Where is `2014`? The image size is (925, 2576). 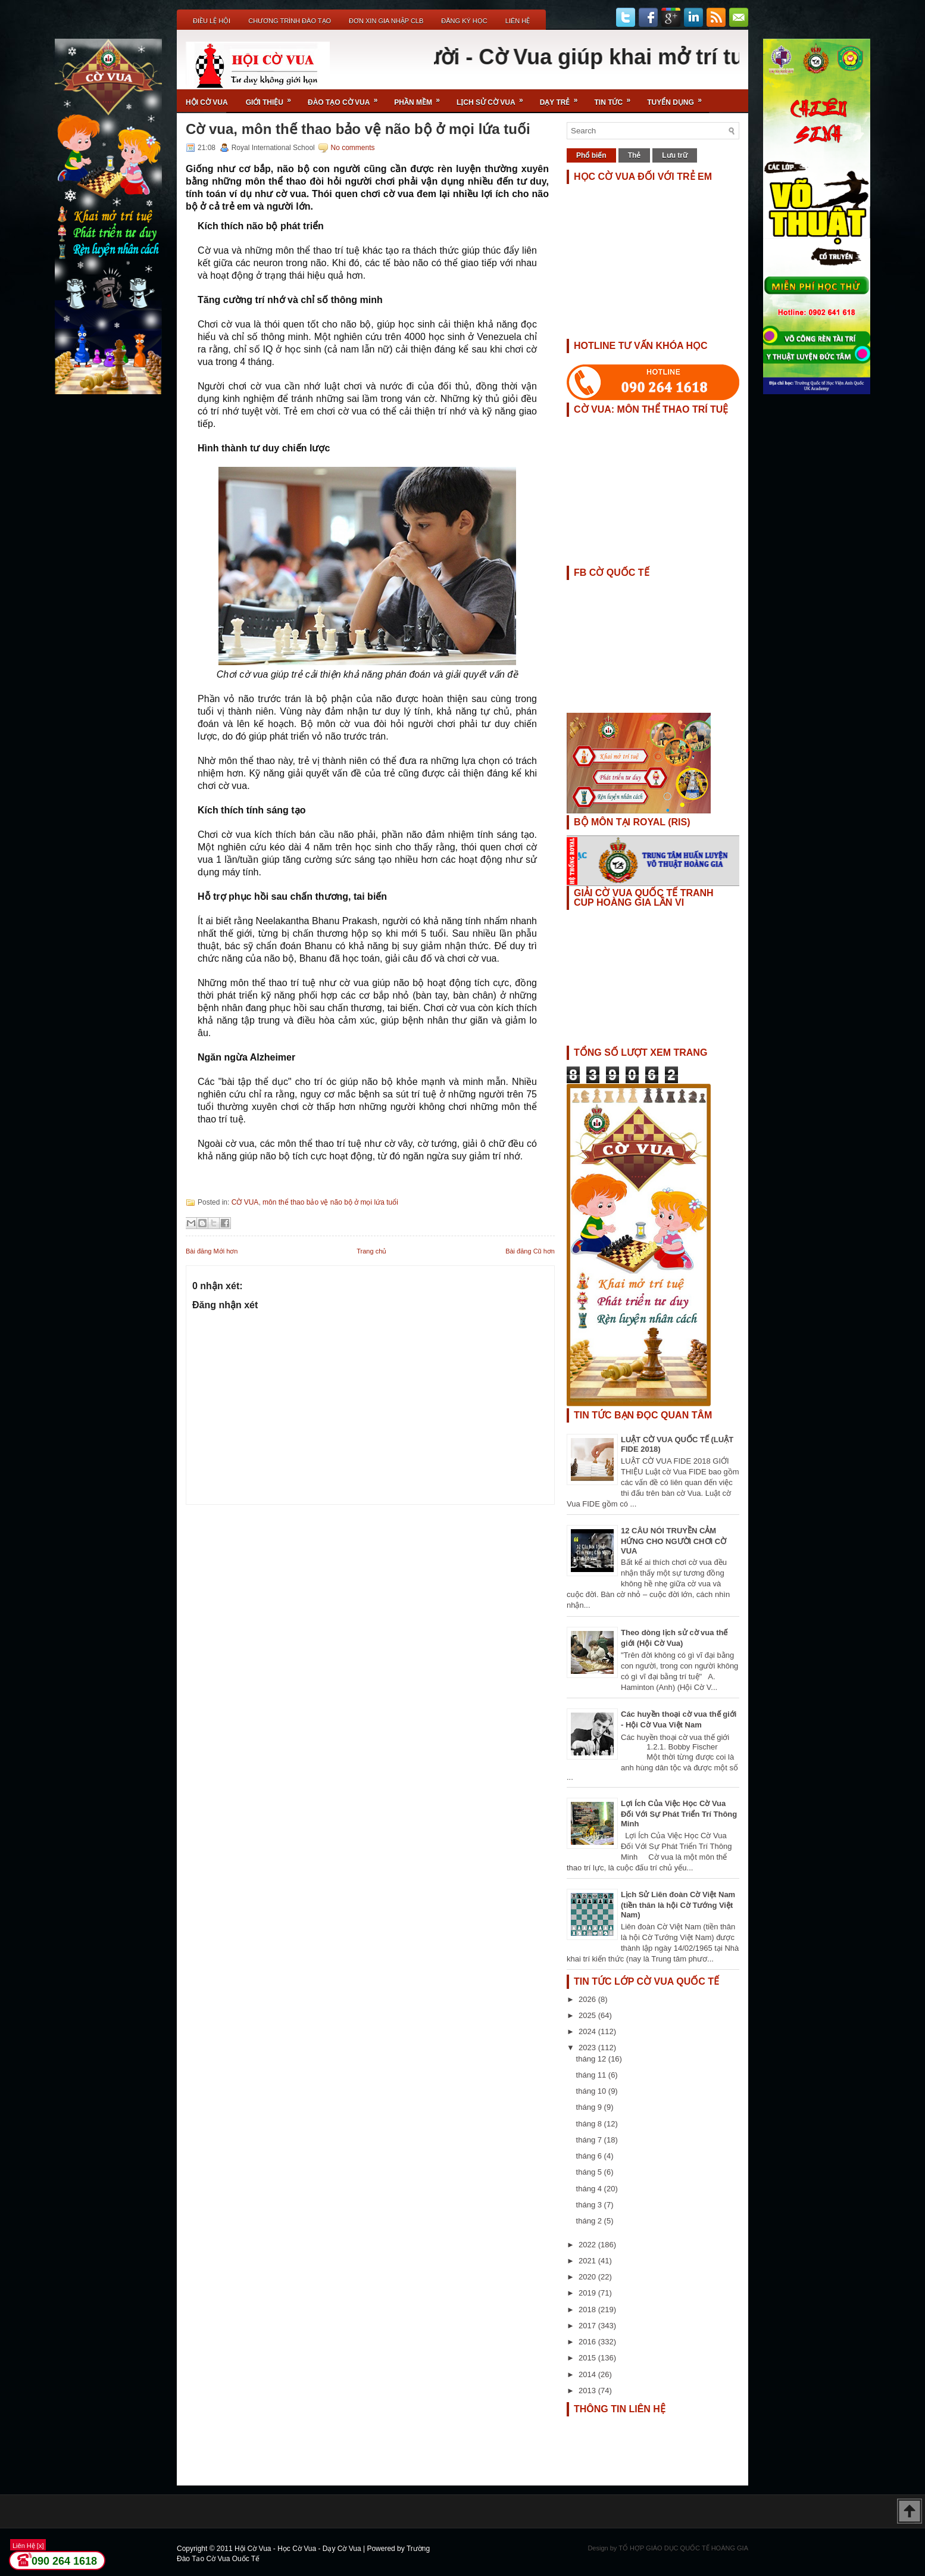 2014 is located at coordinates (588, 2374).